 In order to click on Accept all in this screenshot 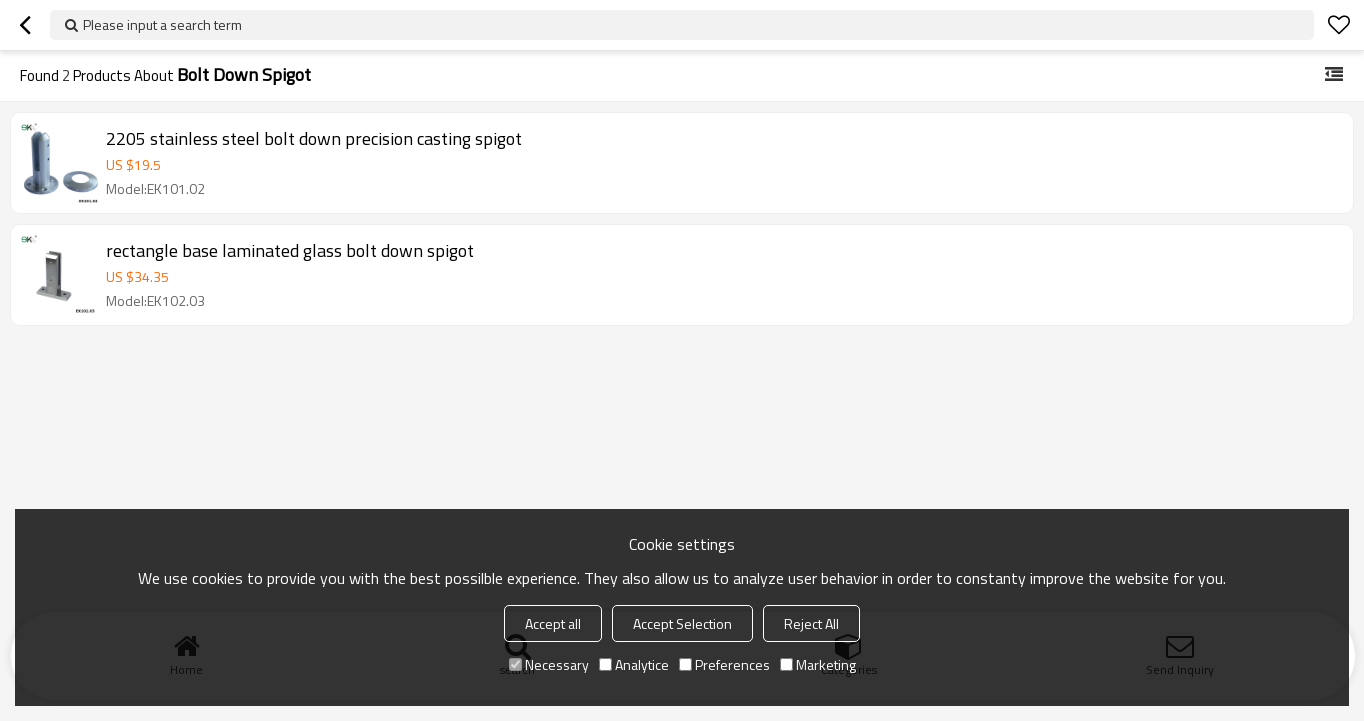, I will do `click(553, 623)`.